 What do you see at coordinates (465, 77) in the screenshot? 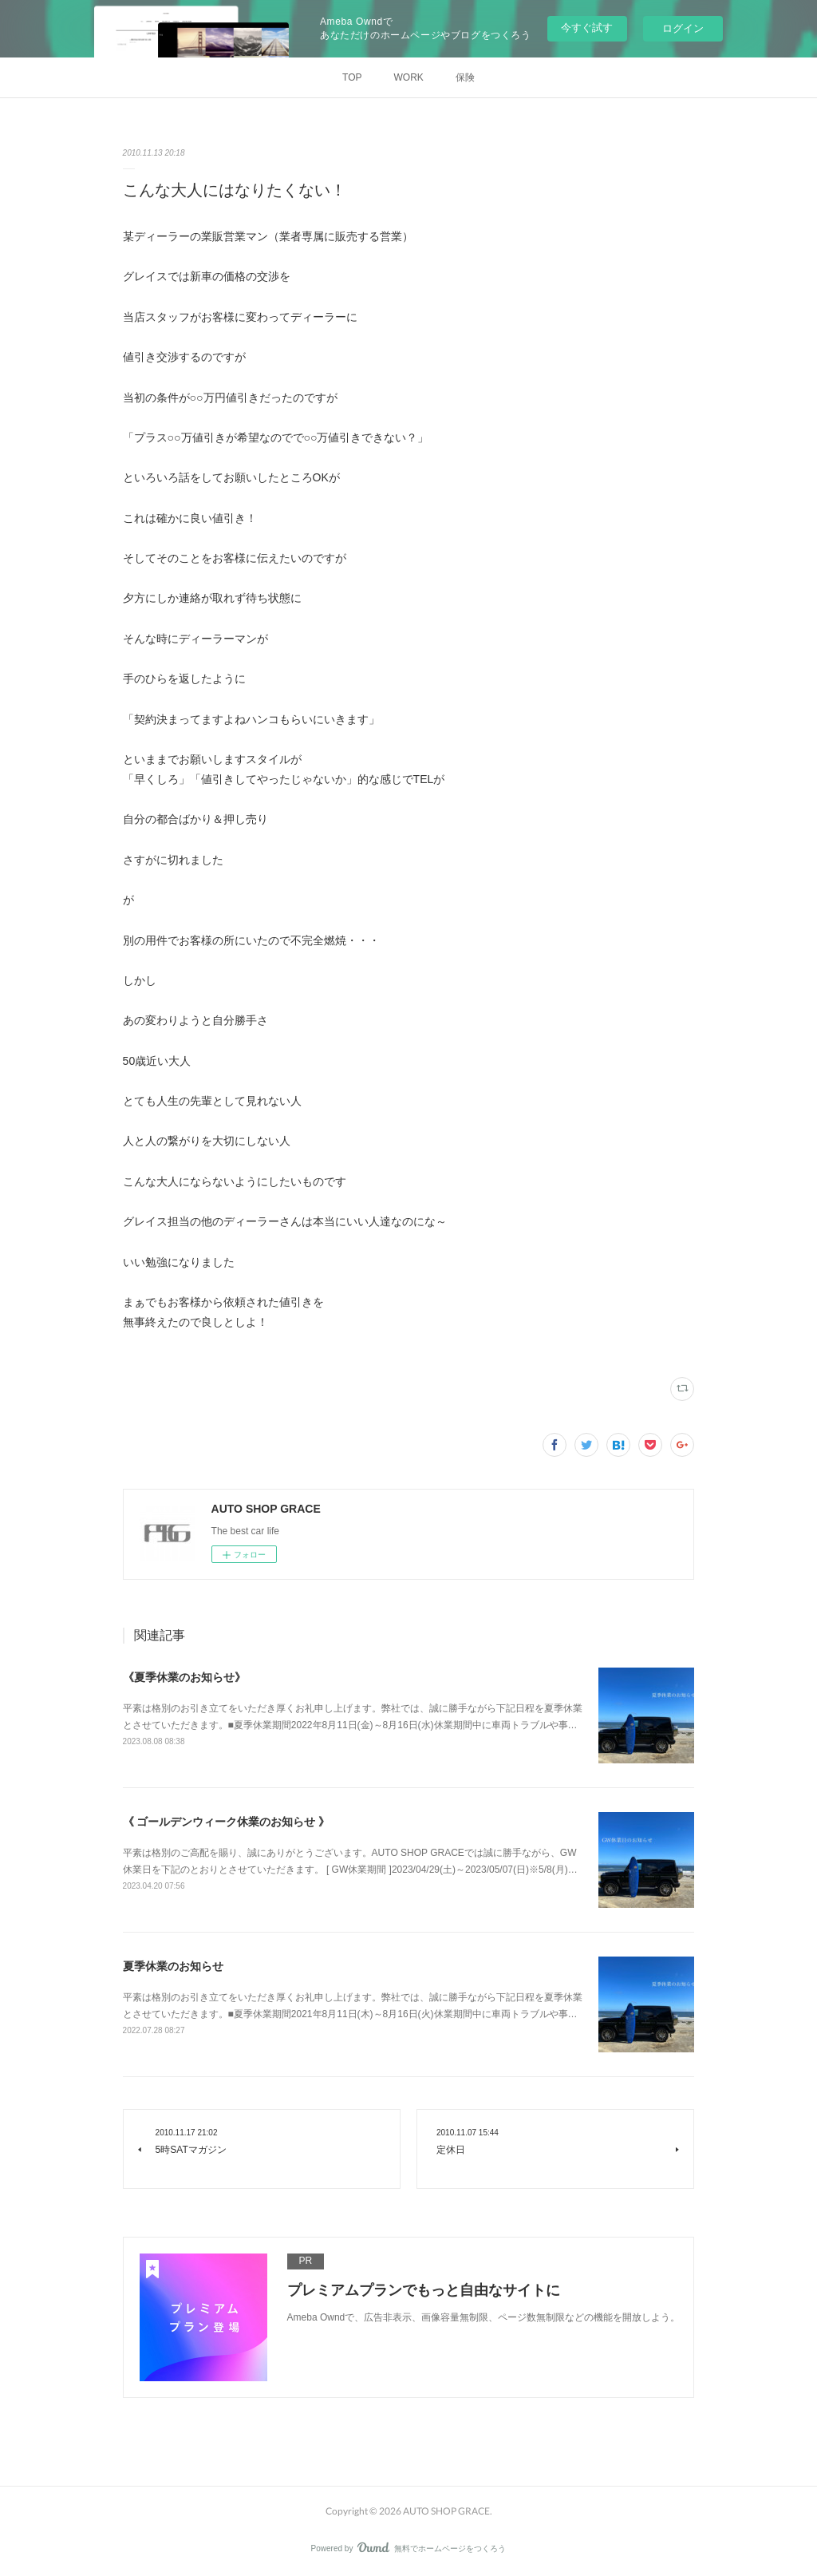
I see `保険` at bounding box center [465, 77].